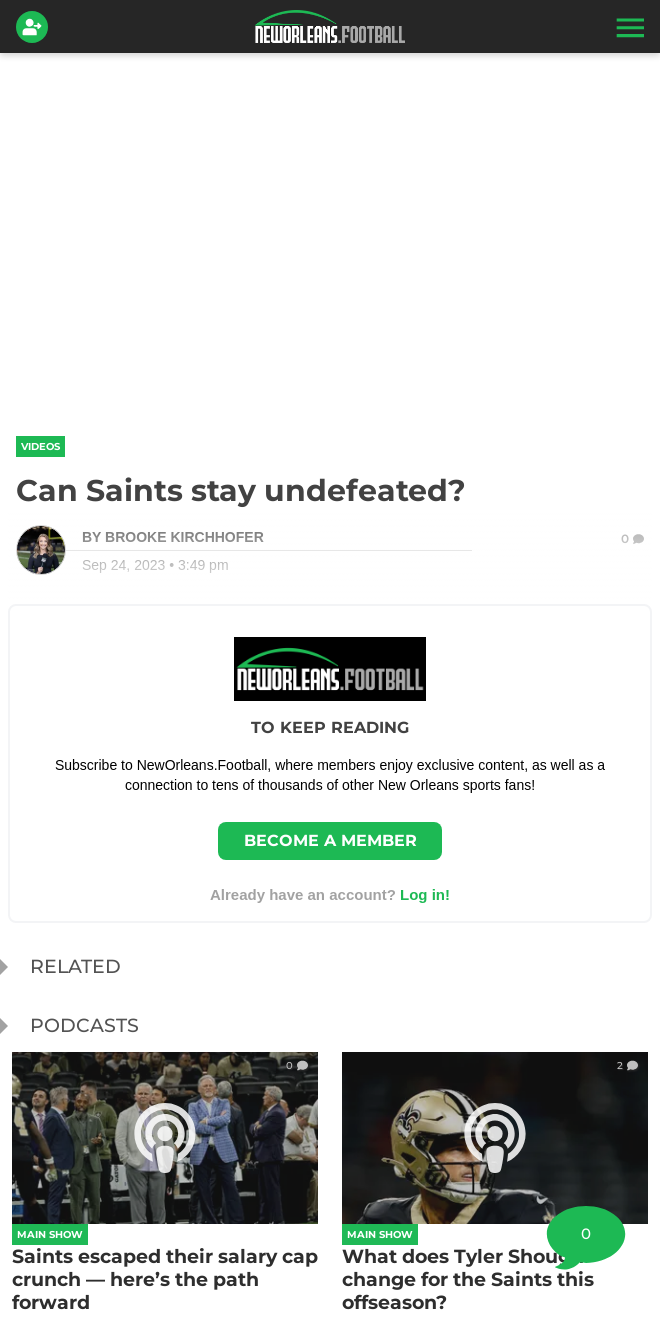  I want to click on Already have an account? [Login], so click(330, 894).